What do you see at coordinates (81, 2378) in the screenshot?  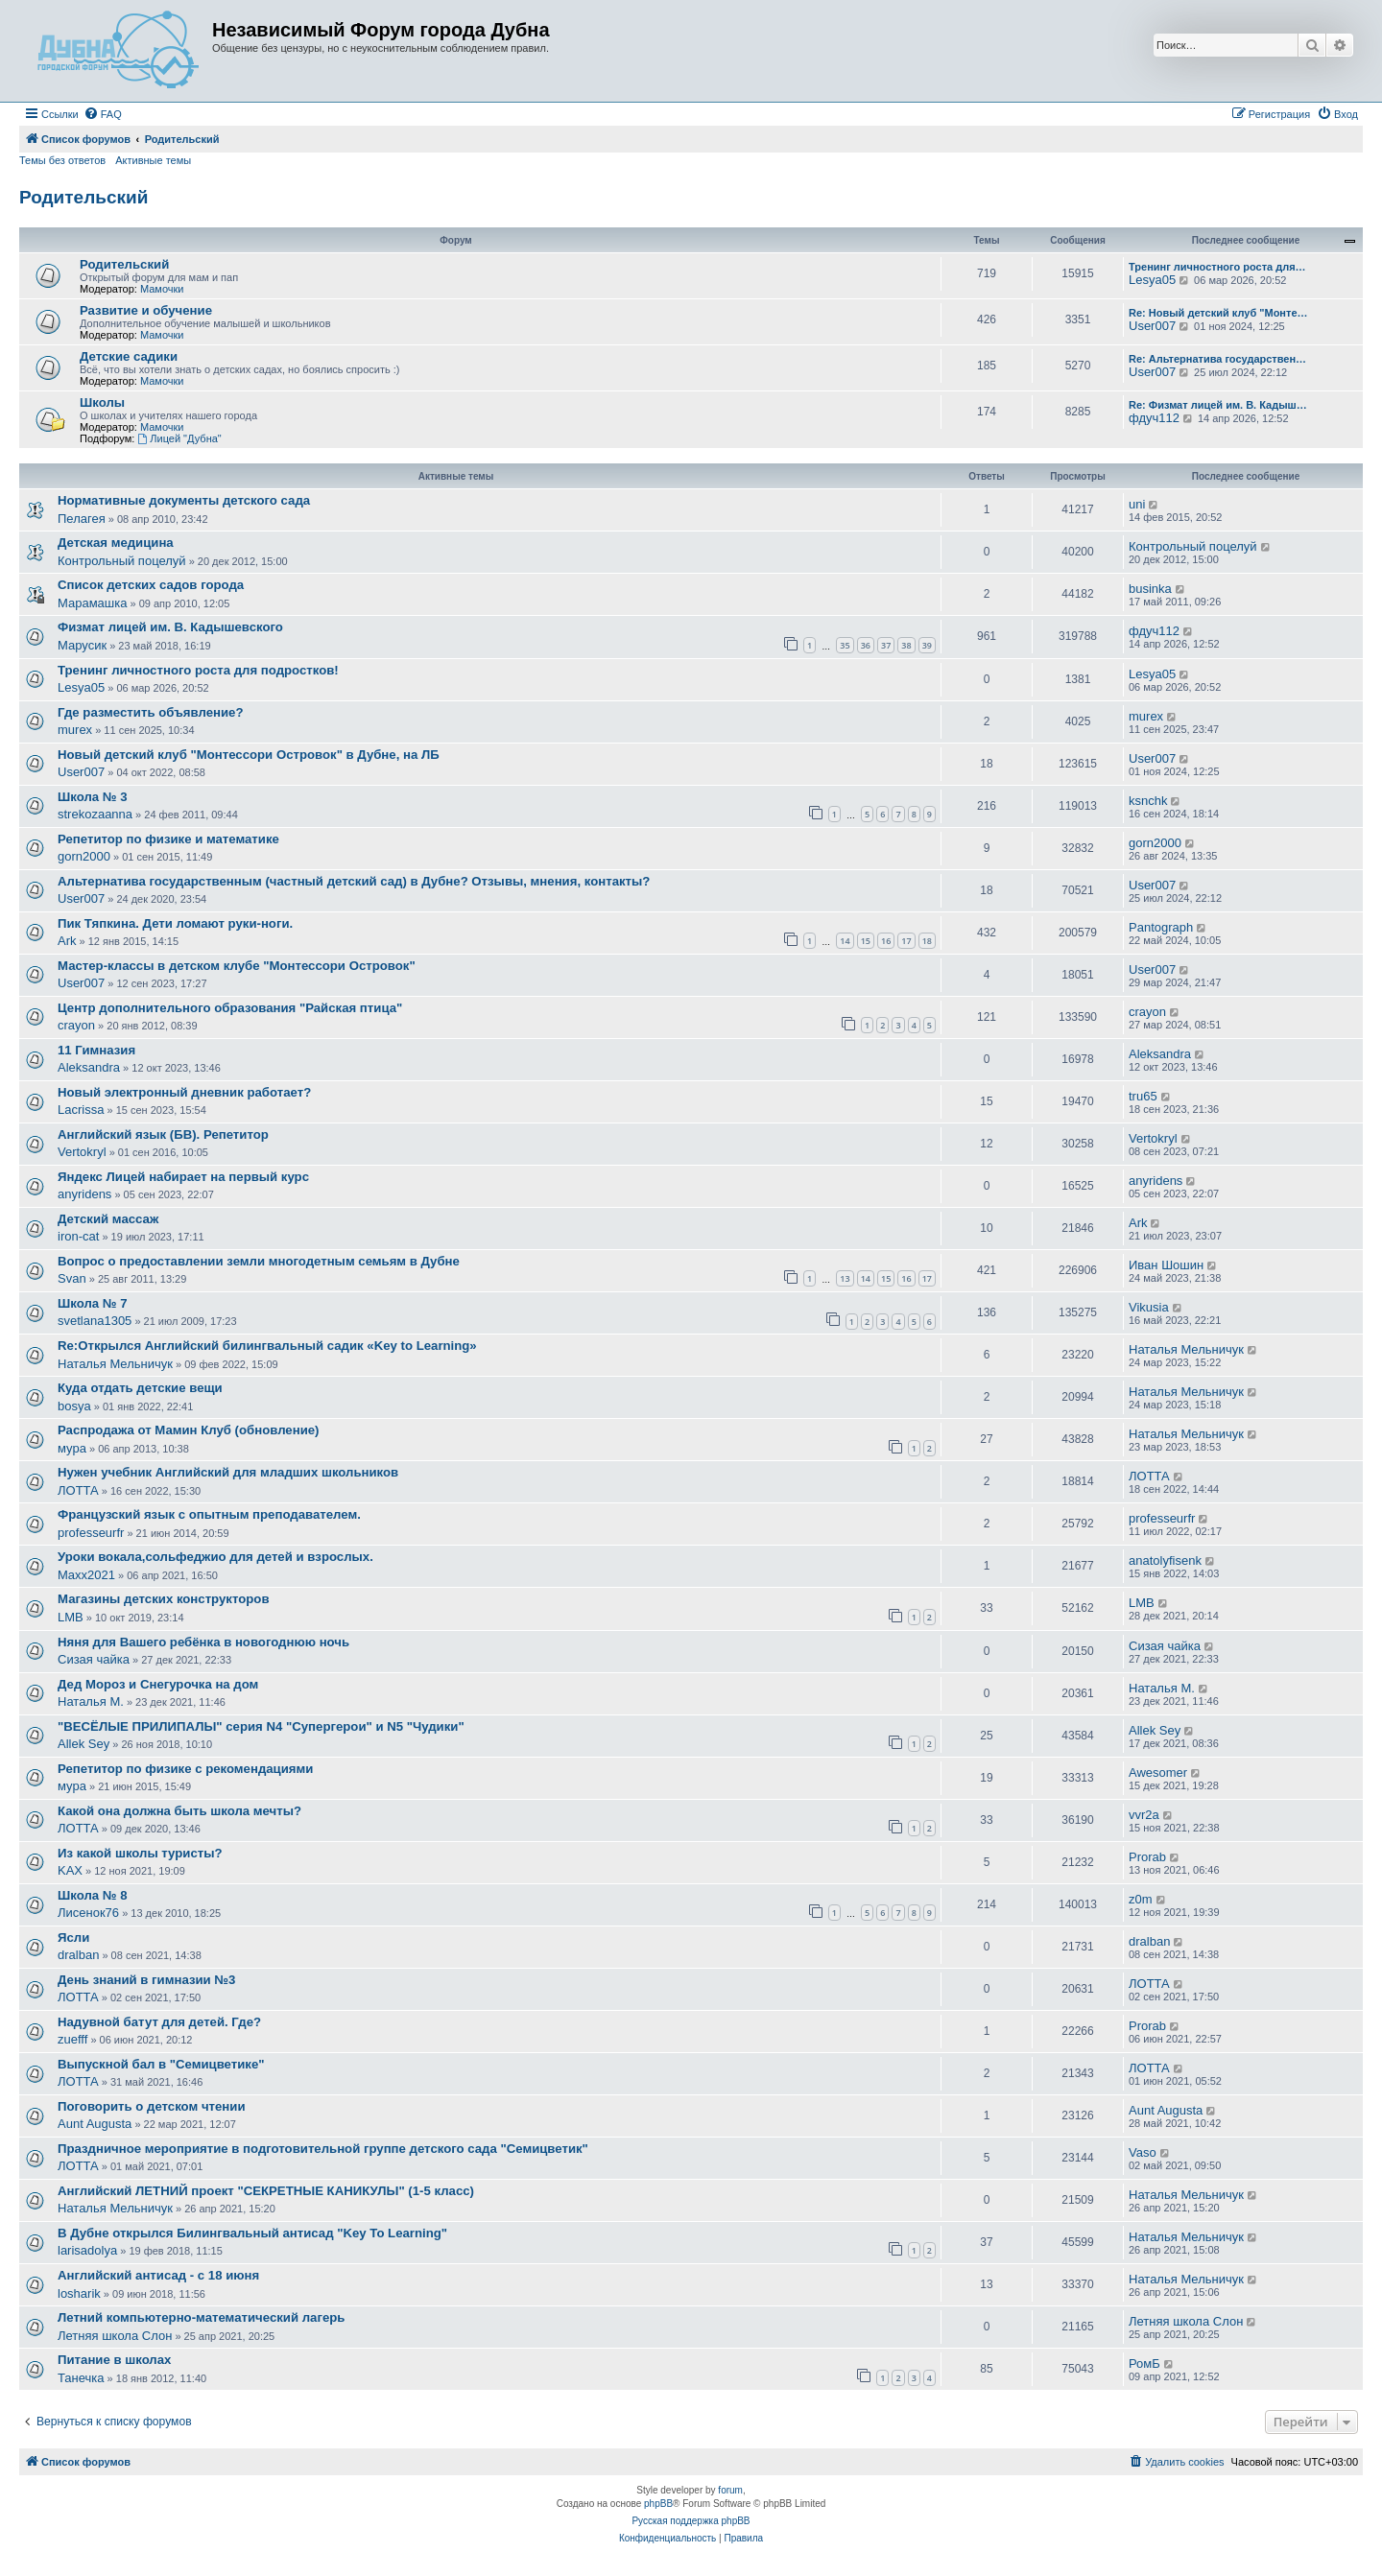 I see `Танечка` at bounding box center [81, 2378].